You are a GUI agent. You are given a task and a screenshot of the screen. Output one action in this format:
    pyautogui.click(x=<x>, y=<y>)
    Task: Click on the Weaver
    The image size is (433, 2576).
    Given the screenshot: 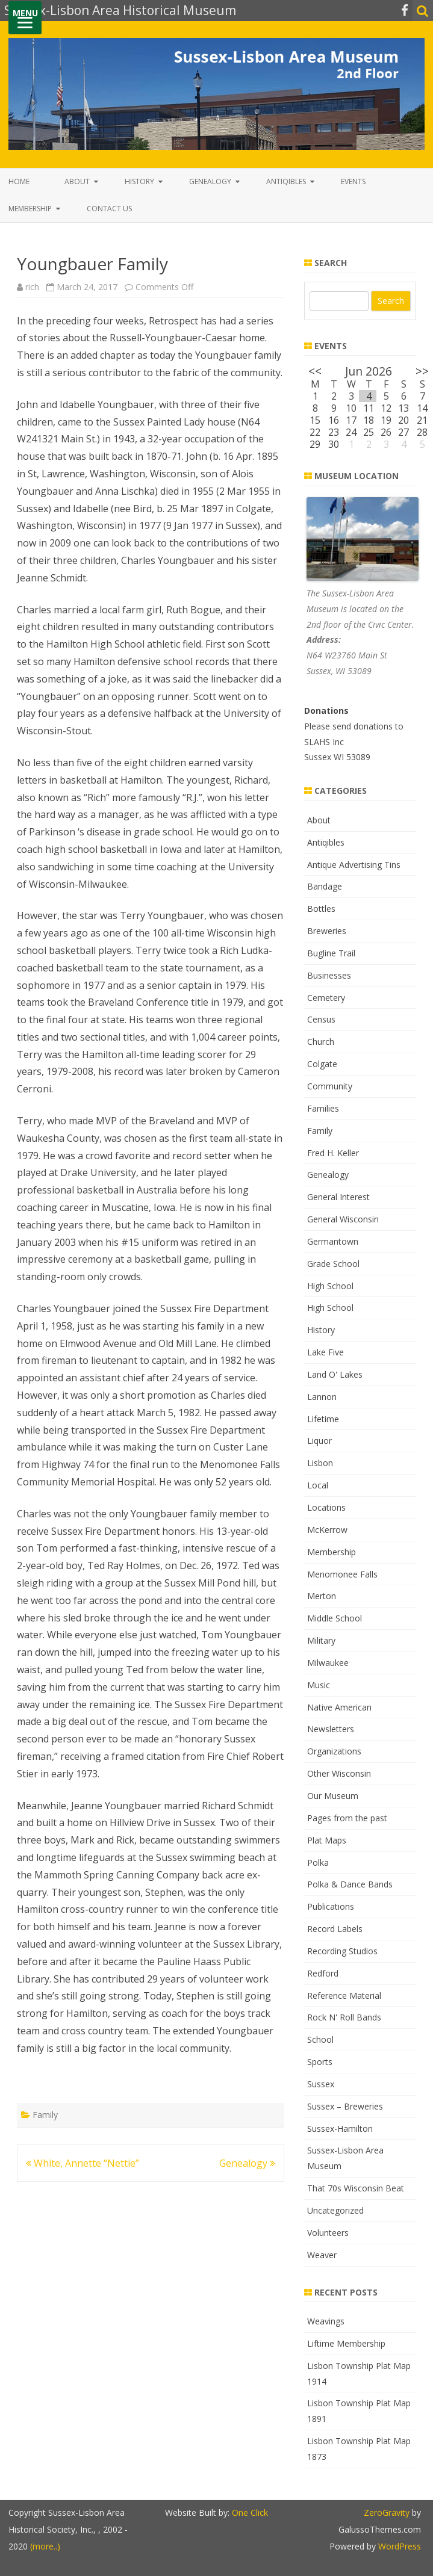 What is the action you would take?
    pyautogui.click(x=322, y=2255)
    